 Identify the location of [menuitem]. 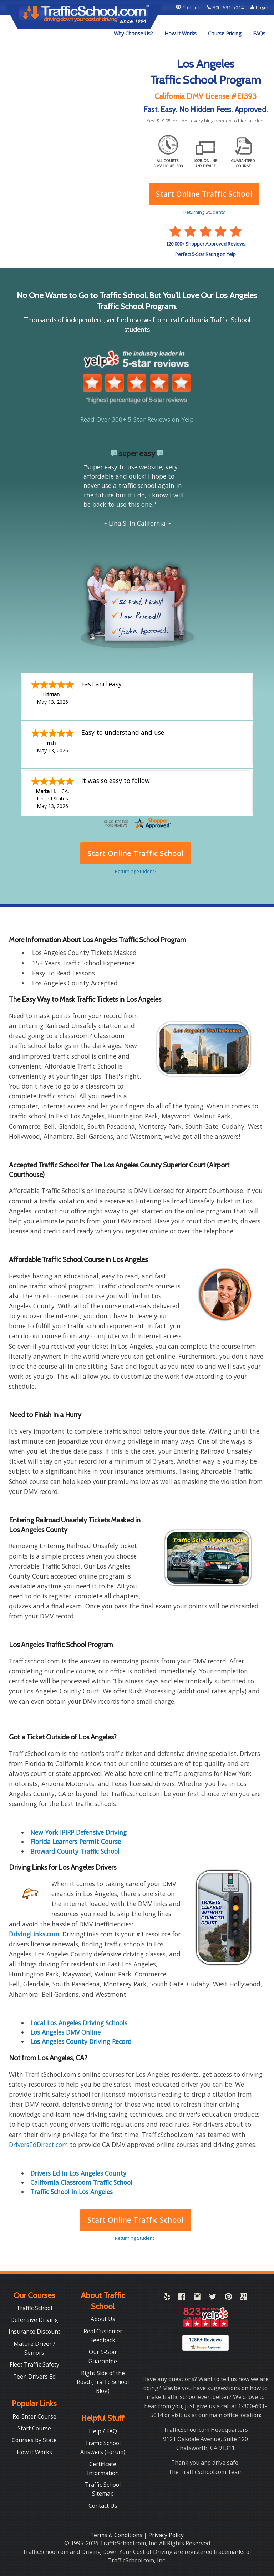
(133, 33).